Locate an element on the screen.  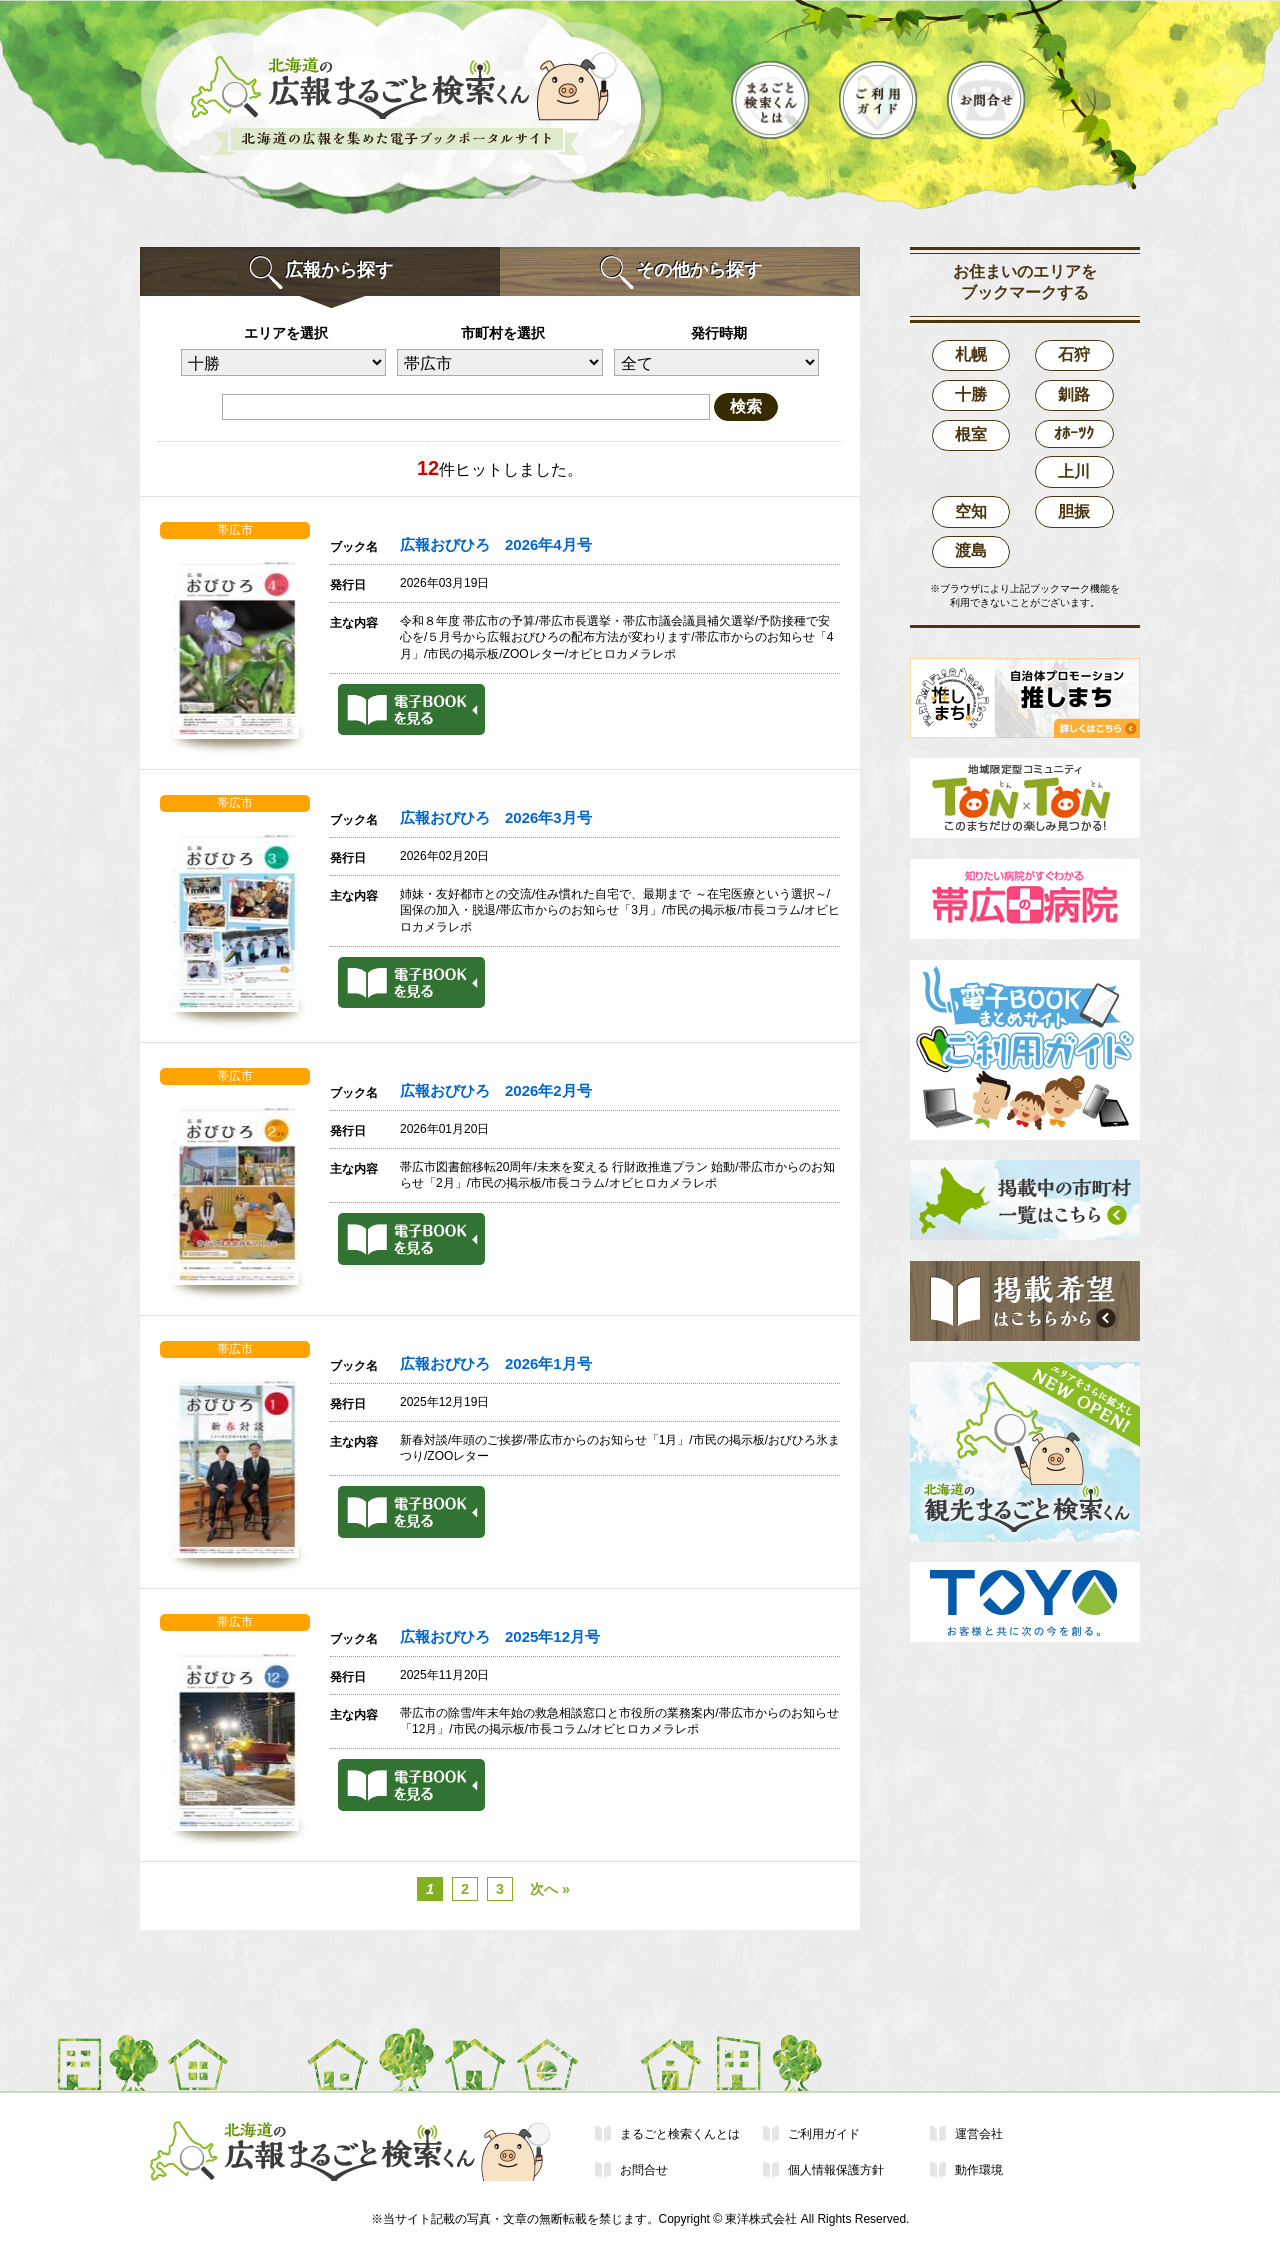
運営会社 is located at coordinates (979, 2134).